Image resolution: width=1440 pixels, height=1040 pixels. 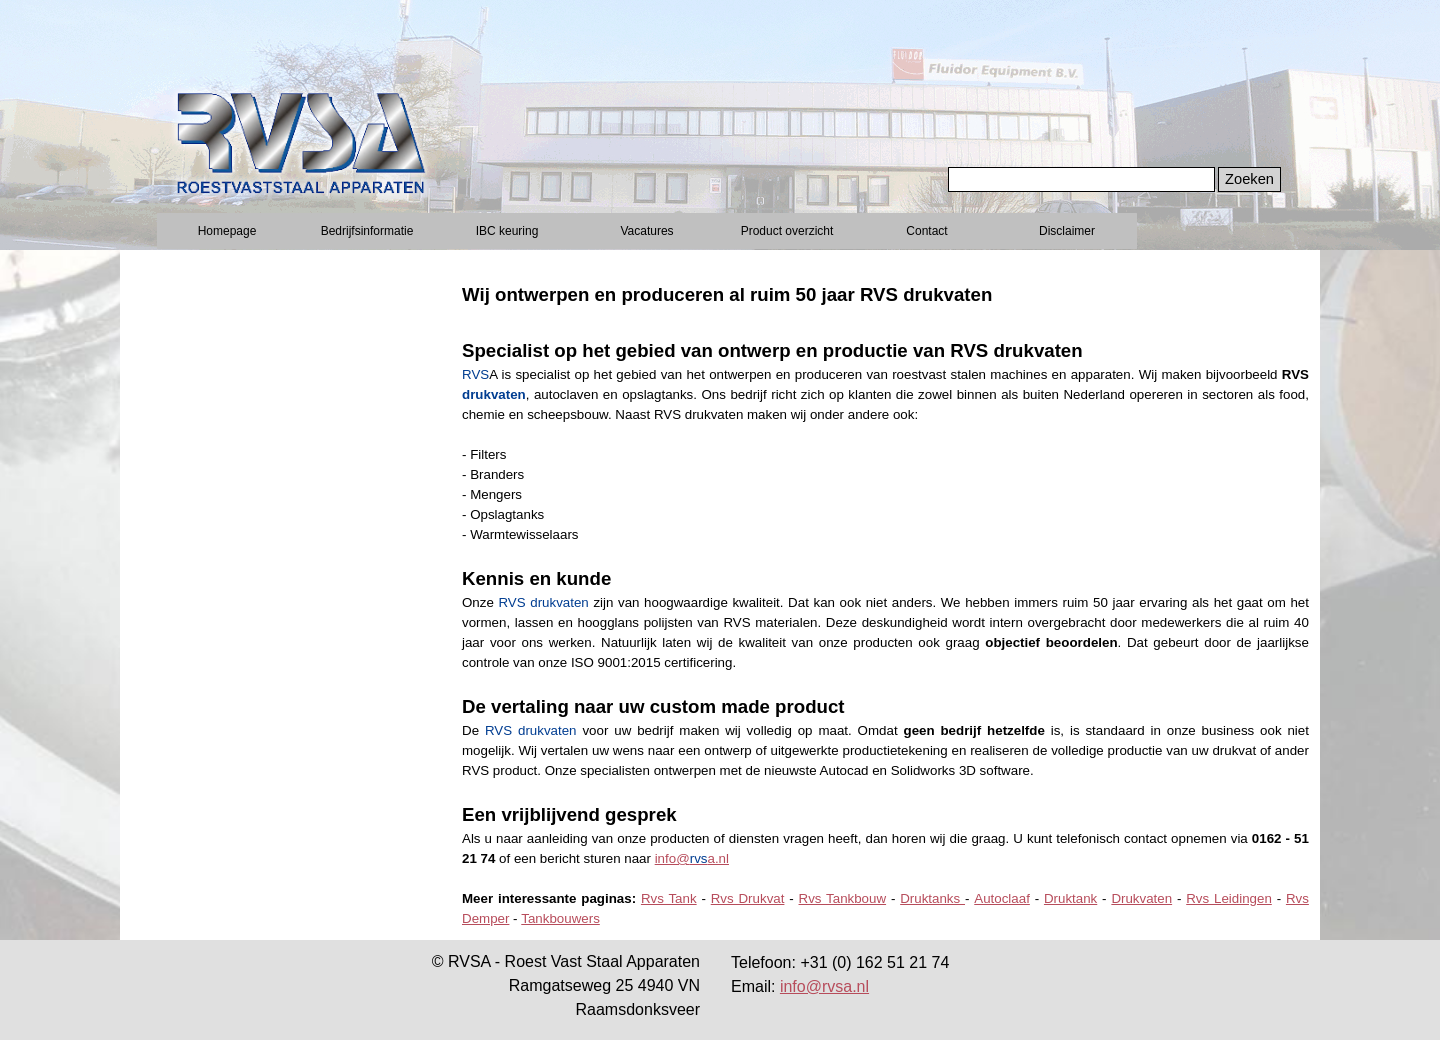 What do you see at coordinates (1002, 898) in the screenshot?
I see `Autoclaaf` at bounding box center [1002, 898].